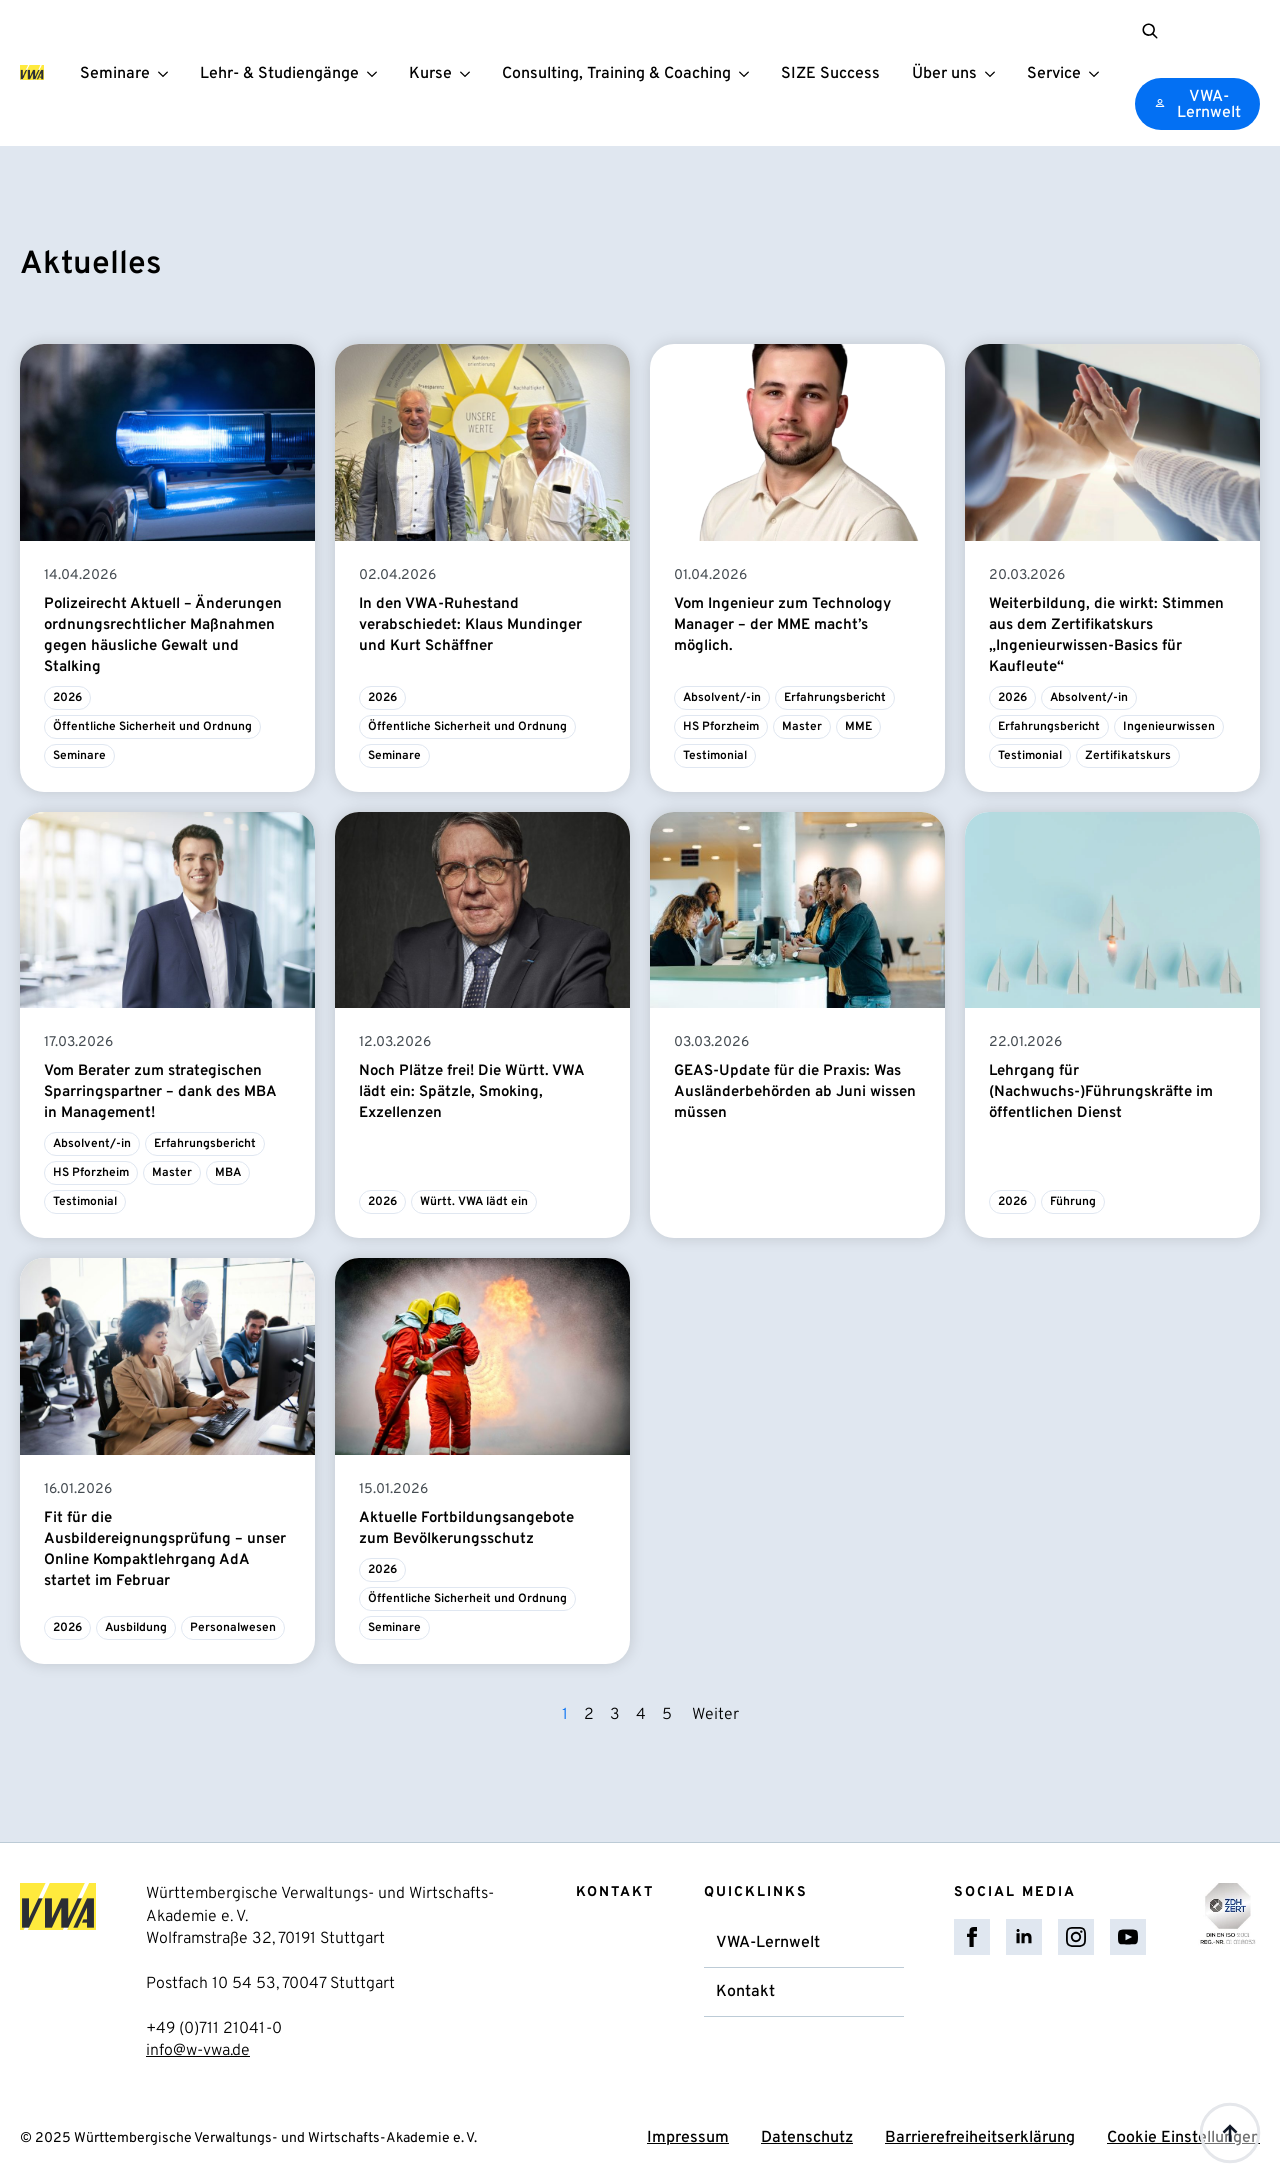 The height and width of the screenshot is (2183, 1280). Describe the element at coordinates (972, 1937) in the screenshot. I see `[facebook]` at that location.